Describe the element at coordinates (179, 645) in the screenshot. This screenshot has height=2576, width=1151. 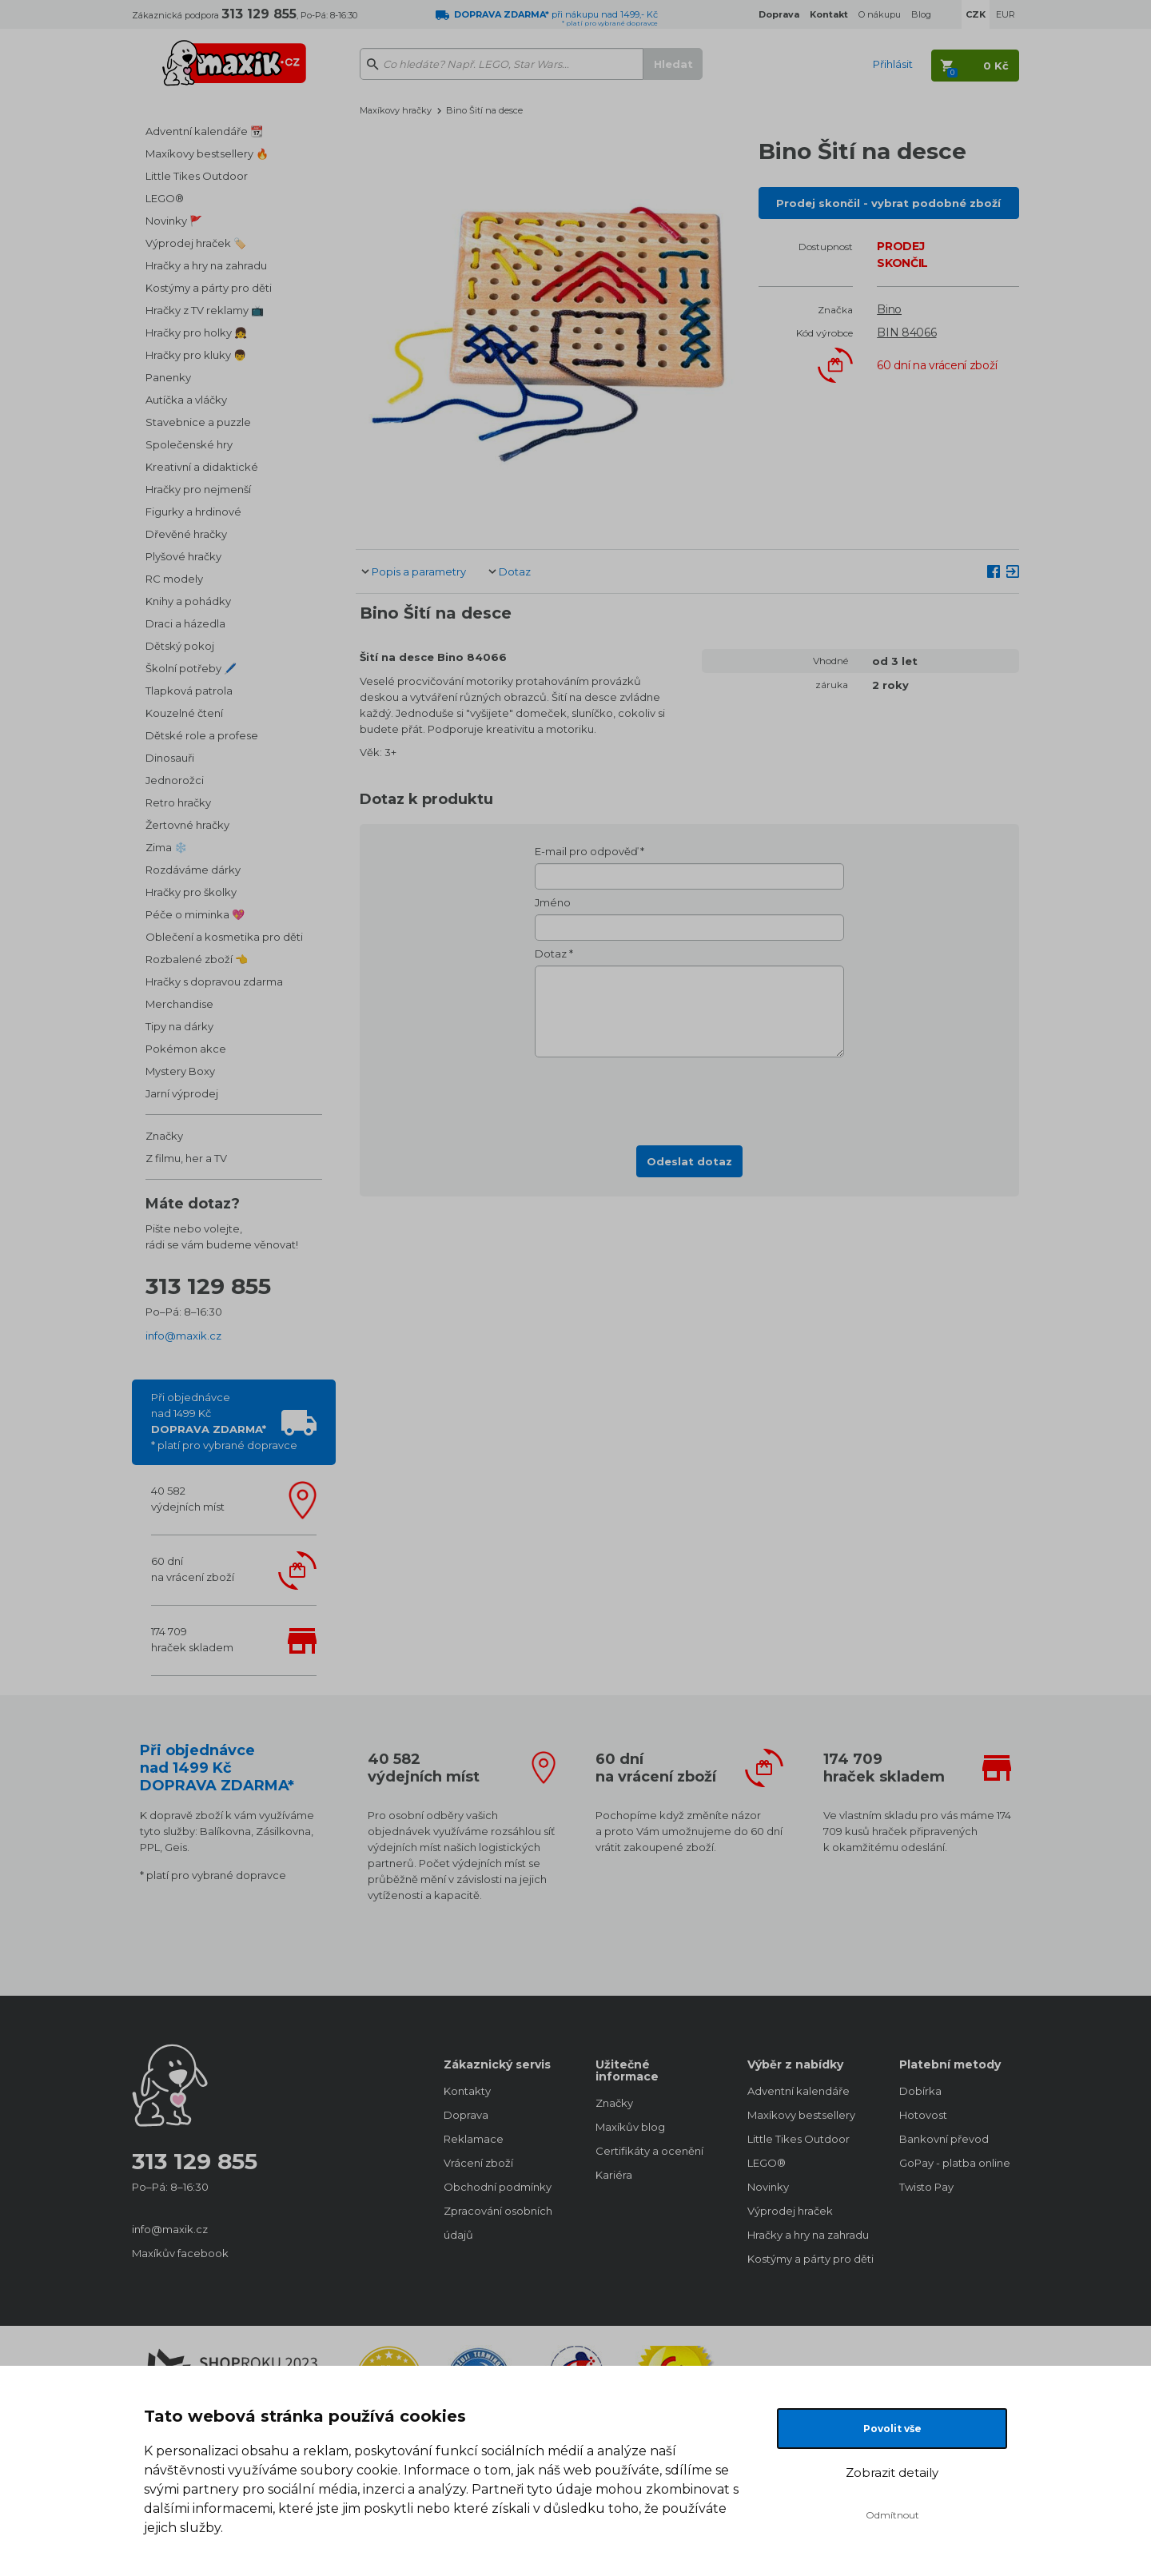
I see `Dětský pokoj` at that location.